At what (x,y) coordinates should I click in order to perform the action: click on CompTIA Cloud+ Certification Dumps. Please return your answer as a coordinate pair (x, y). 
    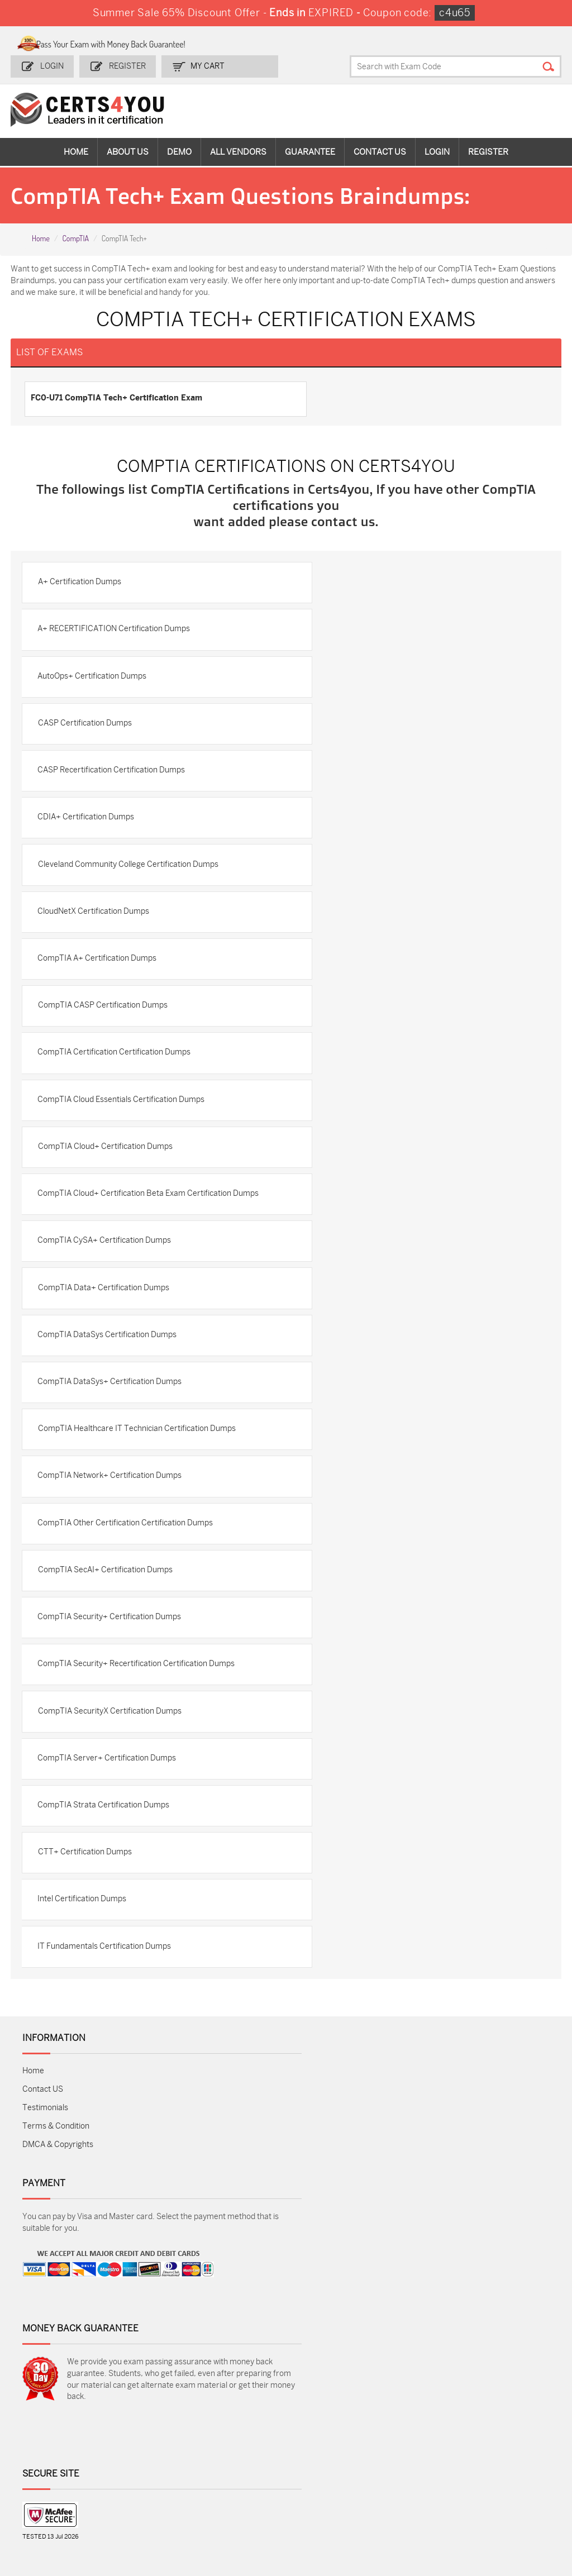
    Looking at the image, I should click on (107, 1164).